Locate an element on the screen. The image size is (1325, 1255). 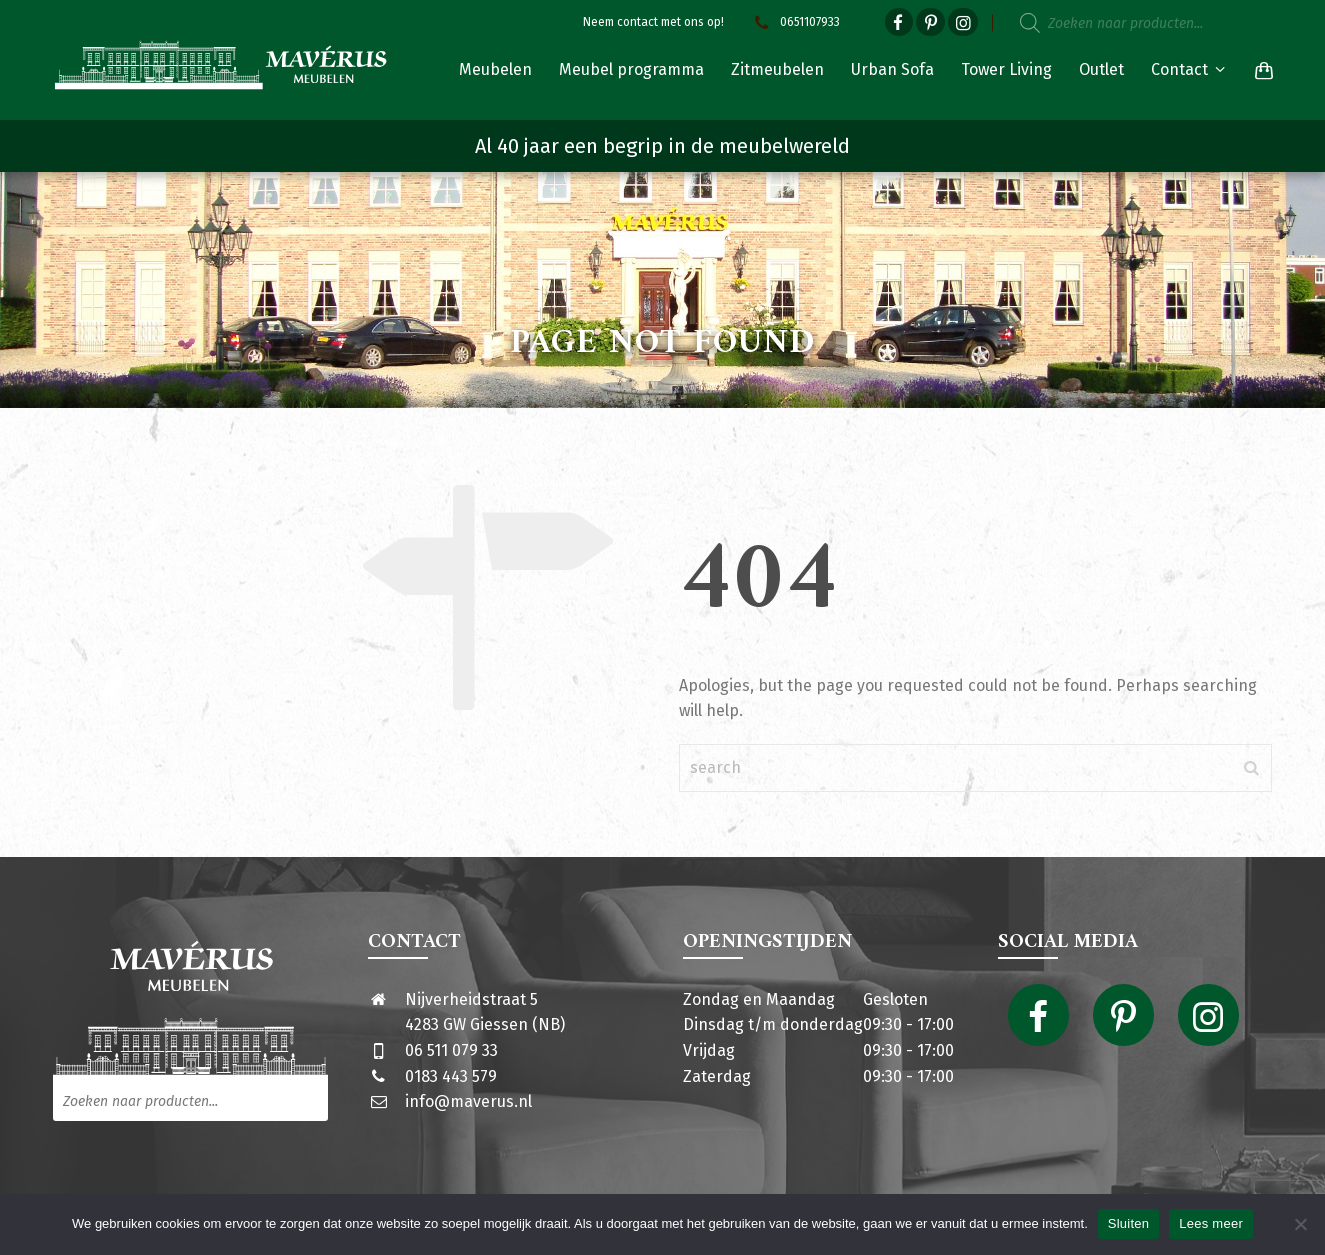
Sluiten is located at coordinates (1129, 1223).